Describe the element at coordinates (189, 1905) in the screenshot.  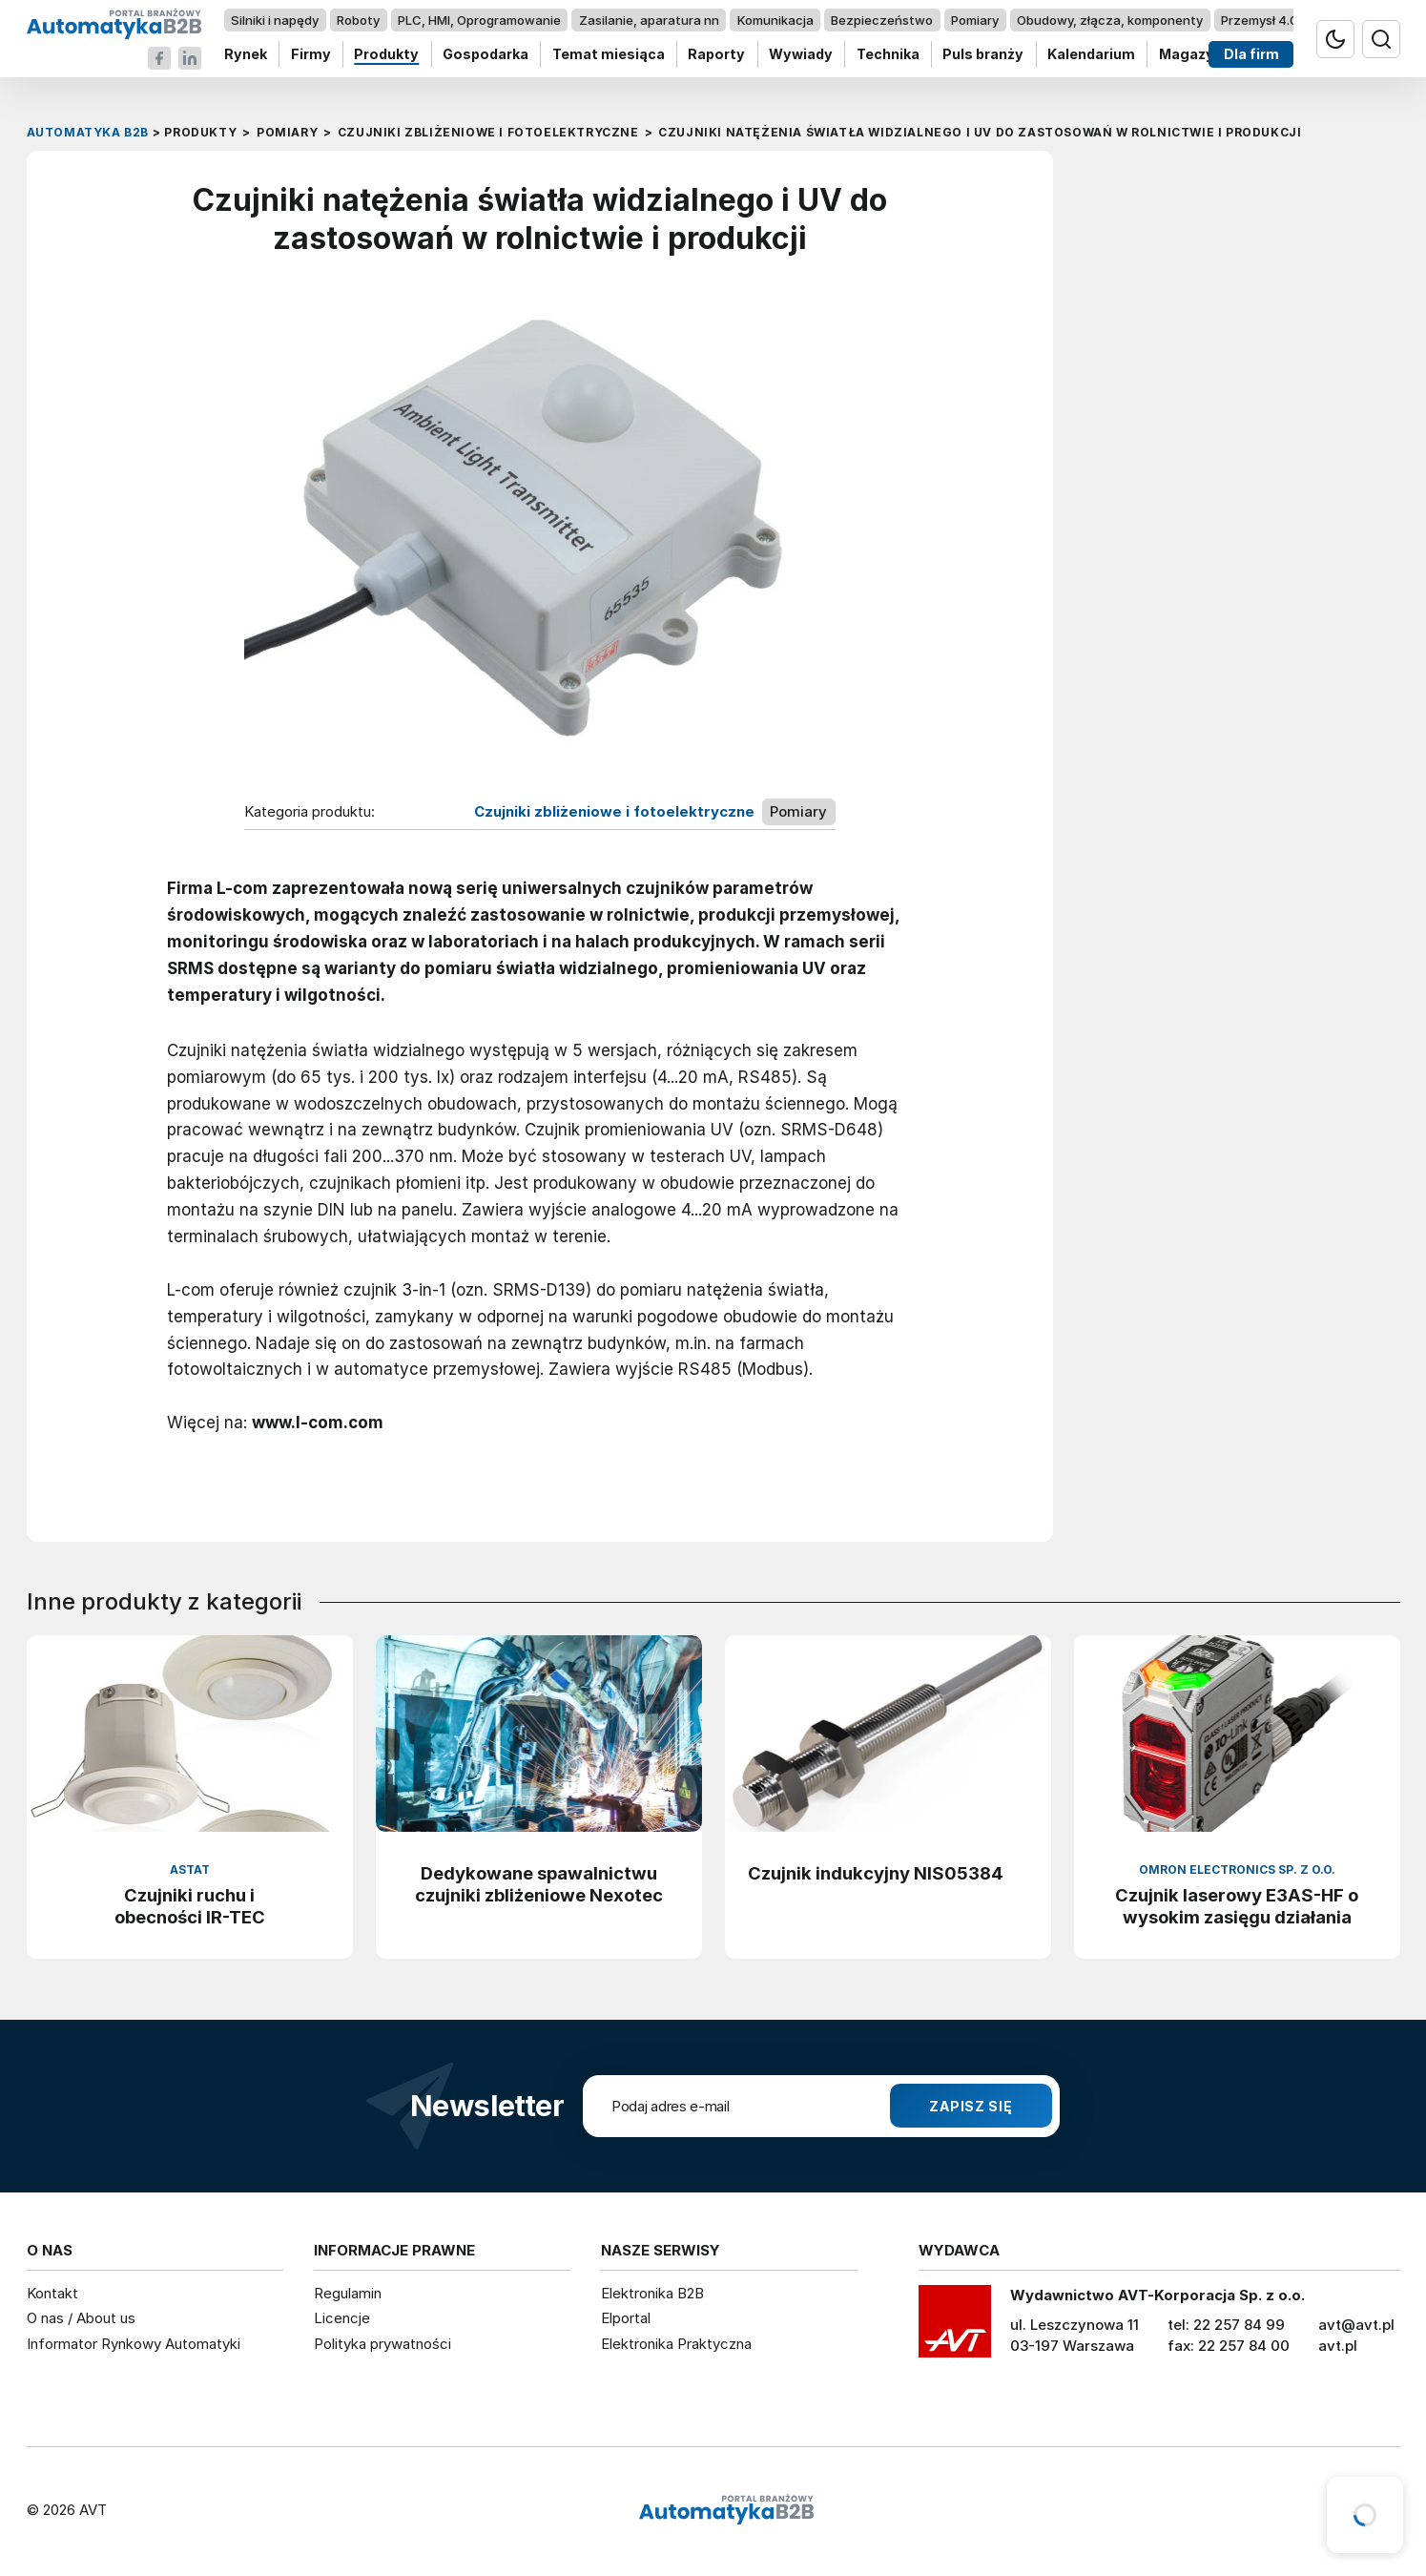
I see `Czujniki ruchu i obecności IR-TEC` at that location.